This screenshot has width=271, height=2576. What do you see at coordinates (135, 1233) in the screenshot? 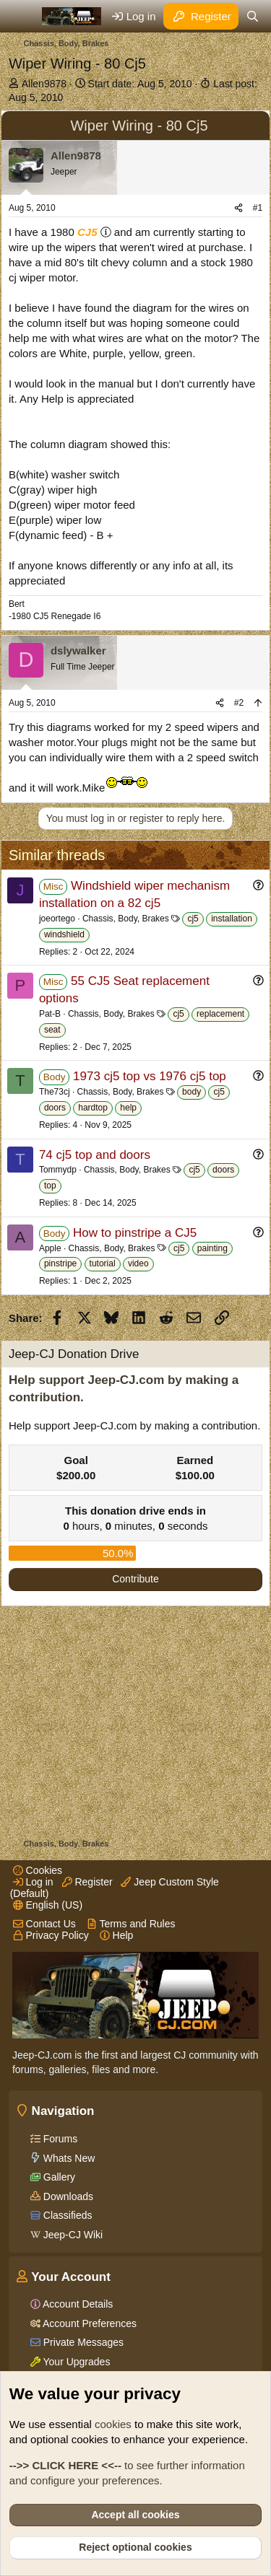
I see `How to pinstripe a CJ5` at bounding box center [135, 1233].